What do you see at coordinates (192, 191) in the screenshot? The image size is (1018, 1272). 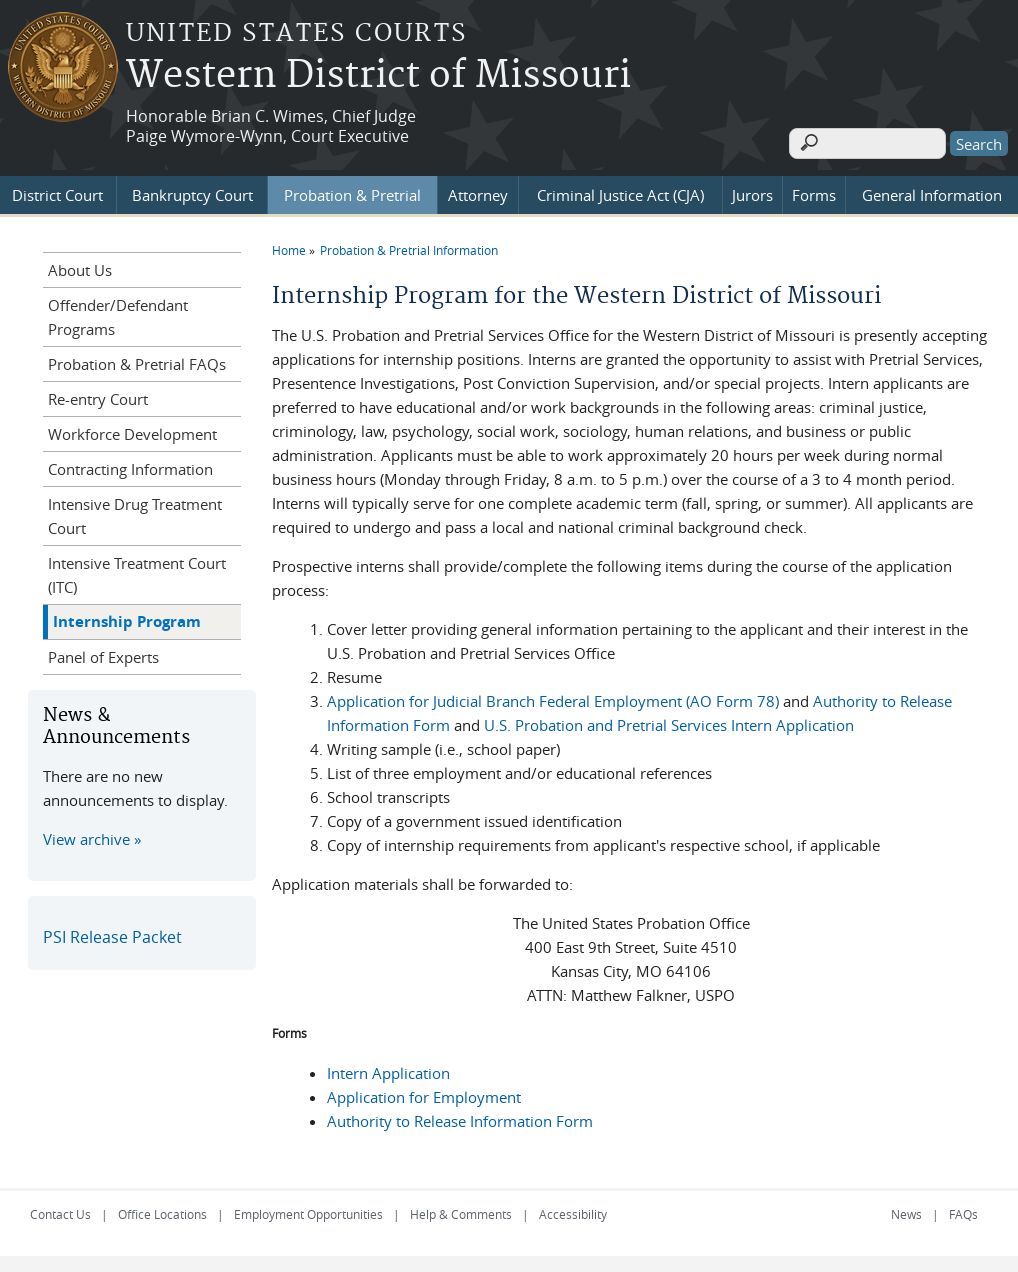 I see `Bankruptcy Court` at bounding box center [192, 191].